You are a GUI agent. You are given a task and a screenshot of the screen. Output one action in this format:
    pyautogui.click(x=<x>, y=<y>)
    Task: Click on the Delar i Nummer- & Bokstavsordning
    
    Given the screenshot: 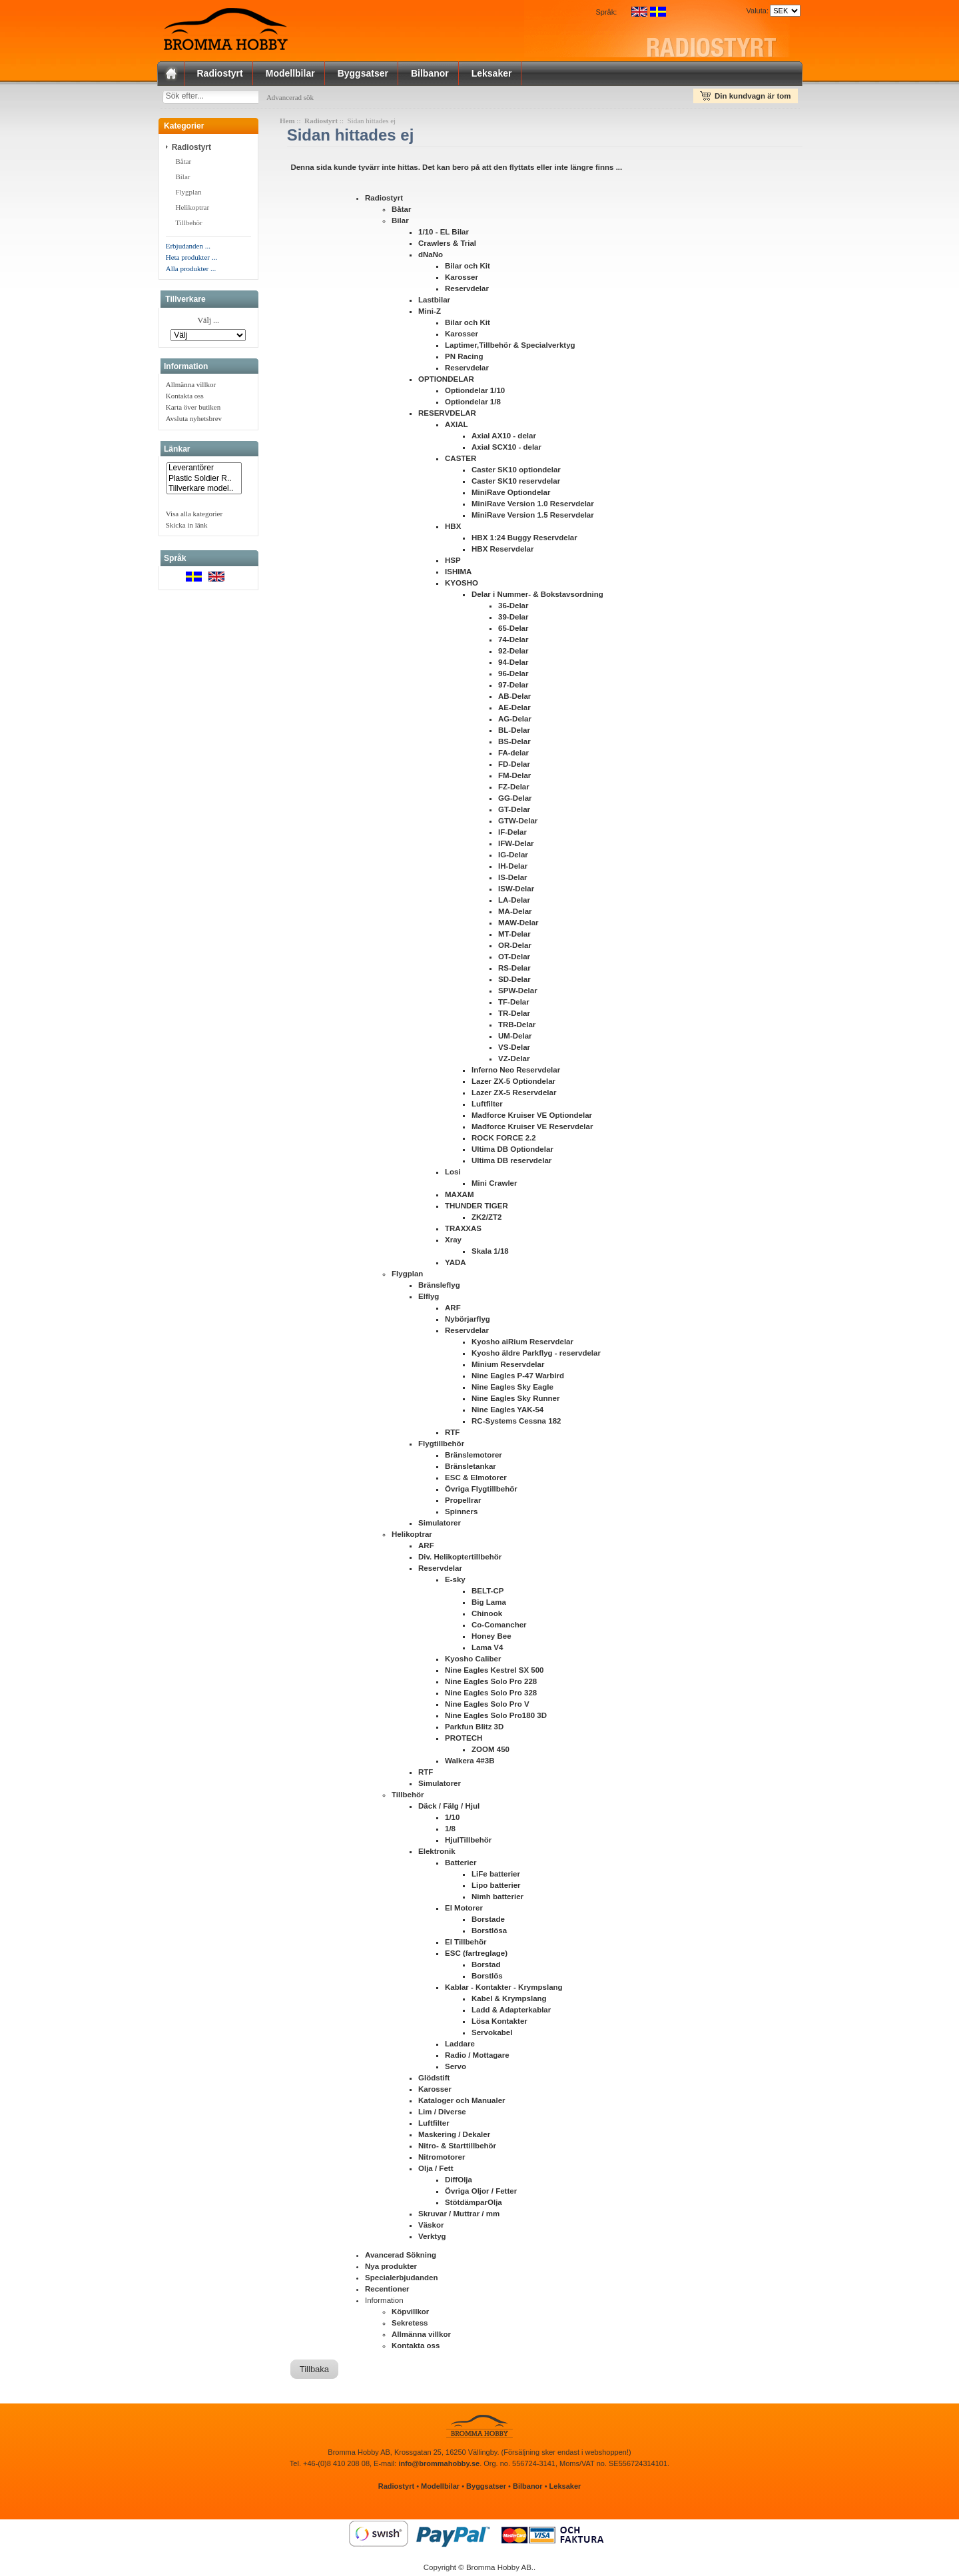 What is the action you would take?
    pyautogui.click(x=537, y=597)
    